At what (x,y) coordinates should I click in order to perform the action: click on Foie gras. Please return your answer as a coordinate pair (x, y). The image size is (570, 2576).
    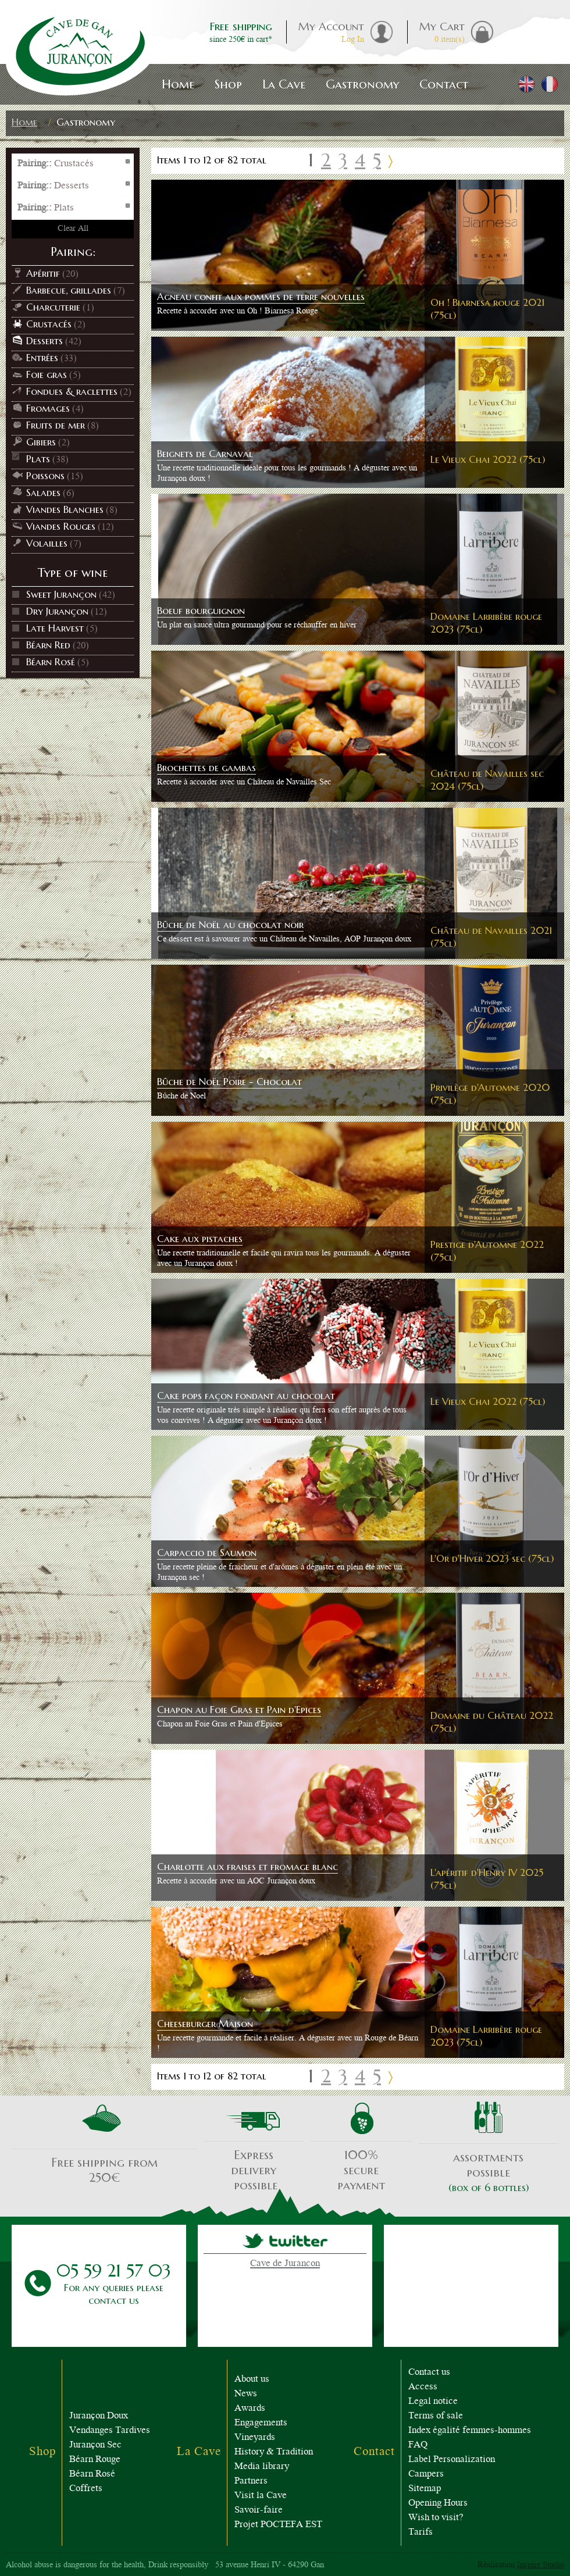
    Looking at the image, I should click on (46, 374).